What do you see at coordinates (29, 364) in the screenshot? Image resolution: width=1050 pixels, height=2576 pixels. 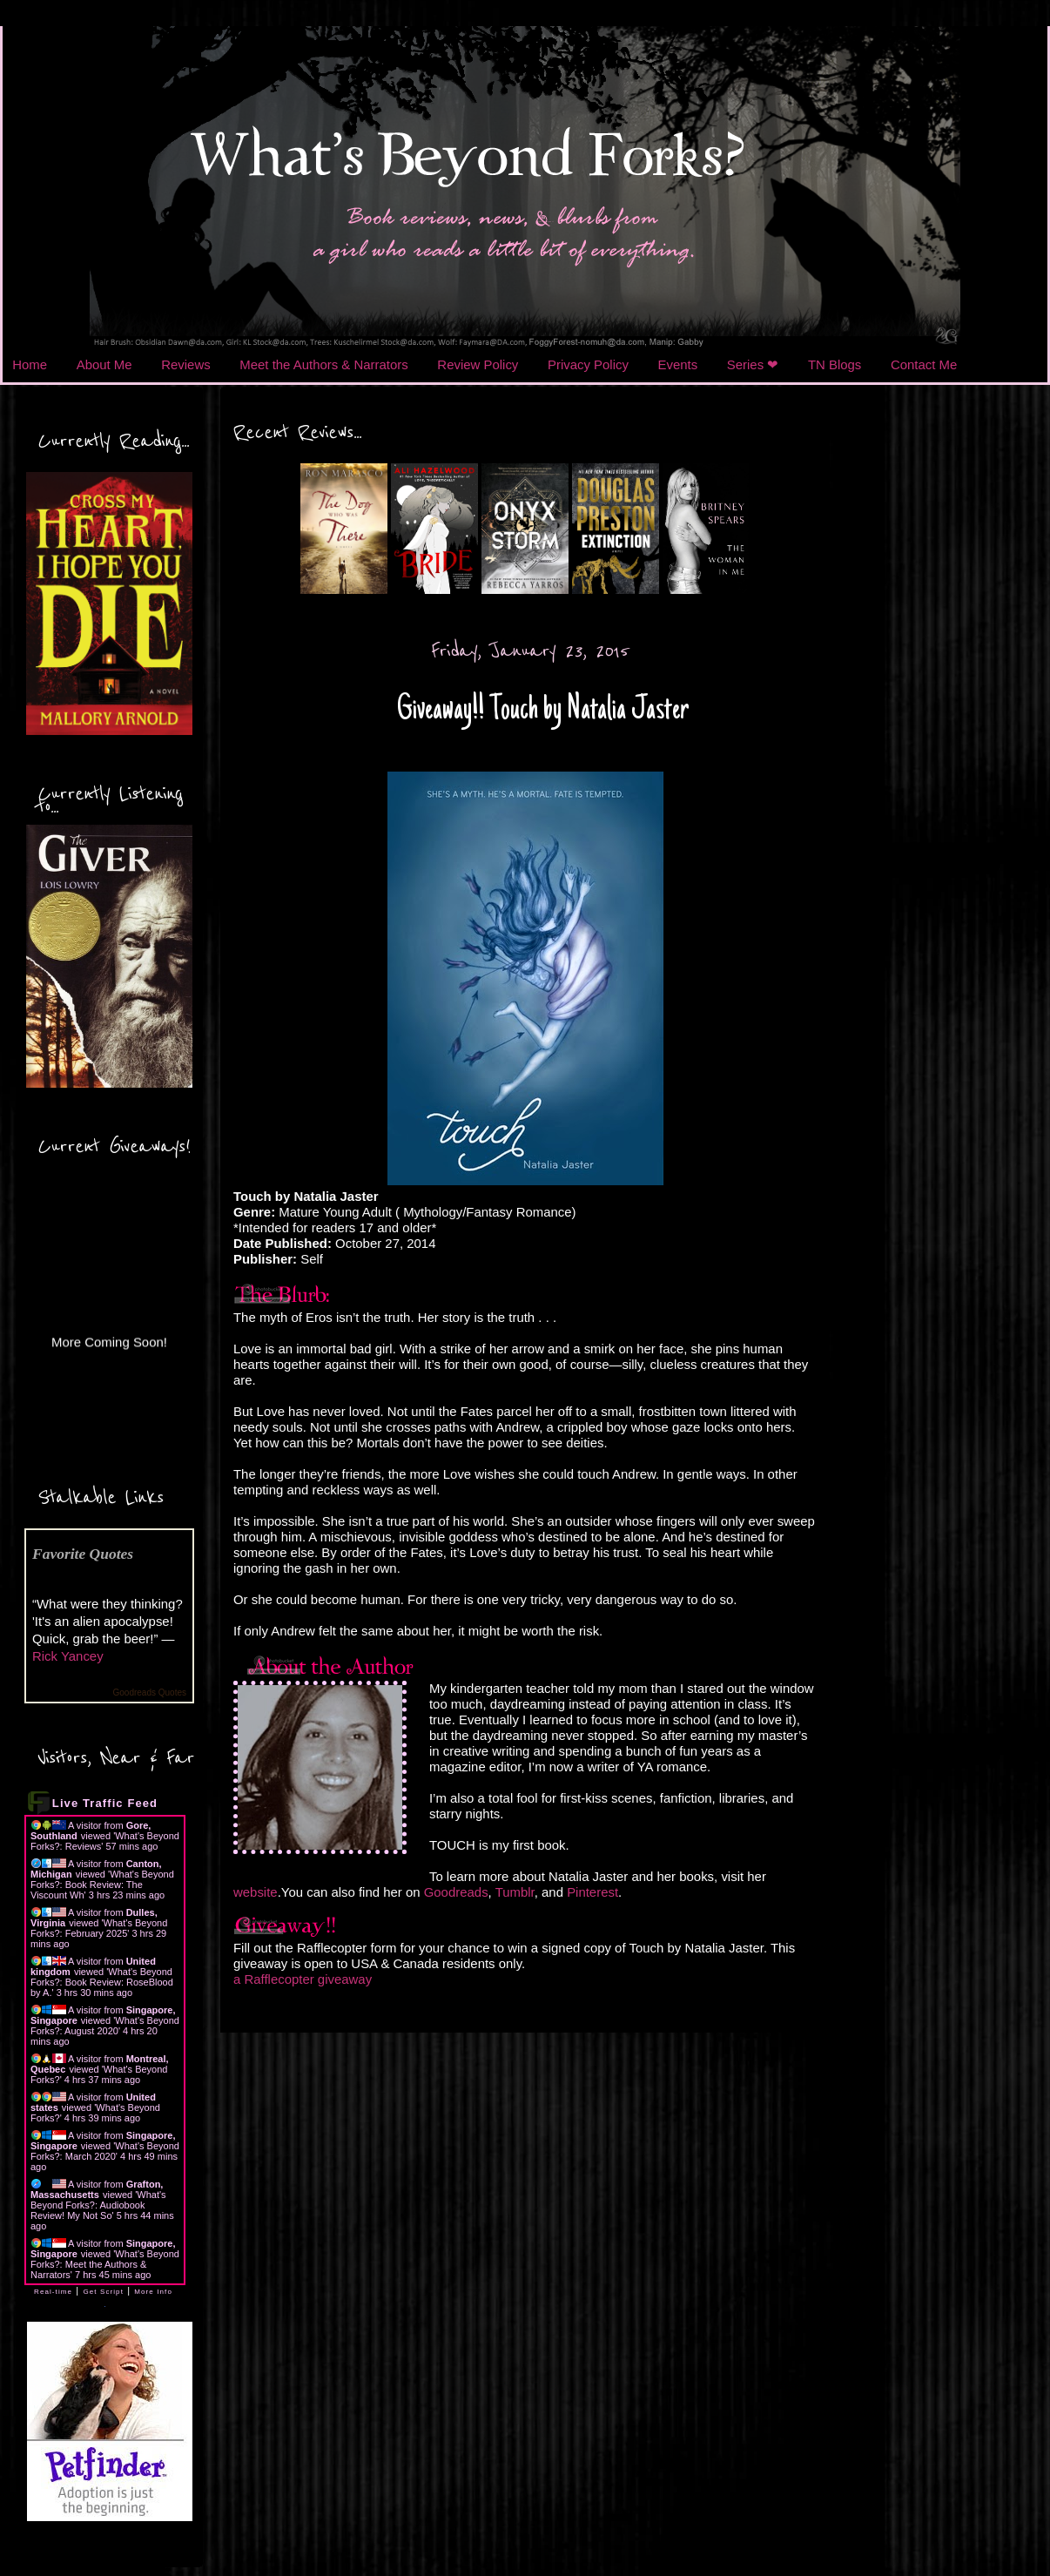 I see `Home` at bounding box center [29, 364].